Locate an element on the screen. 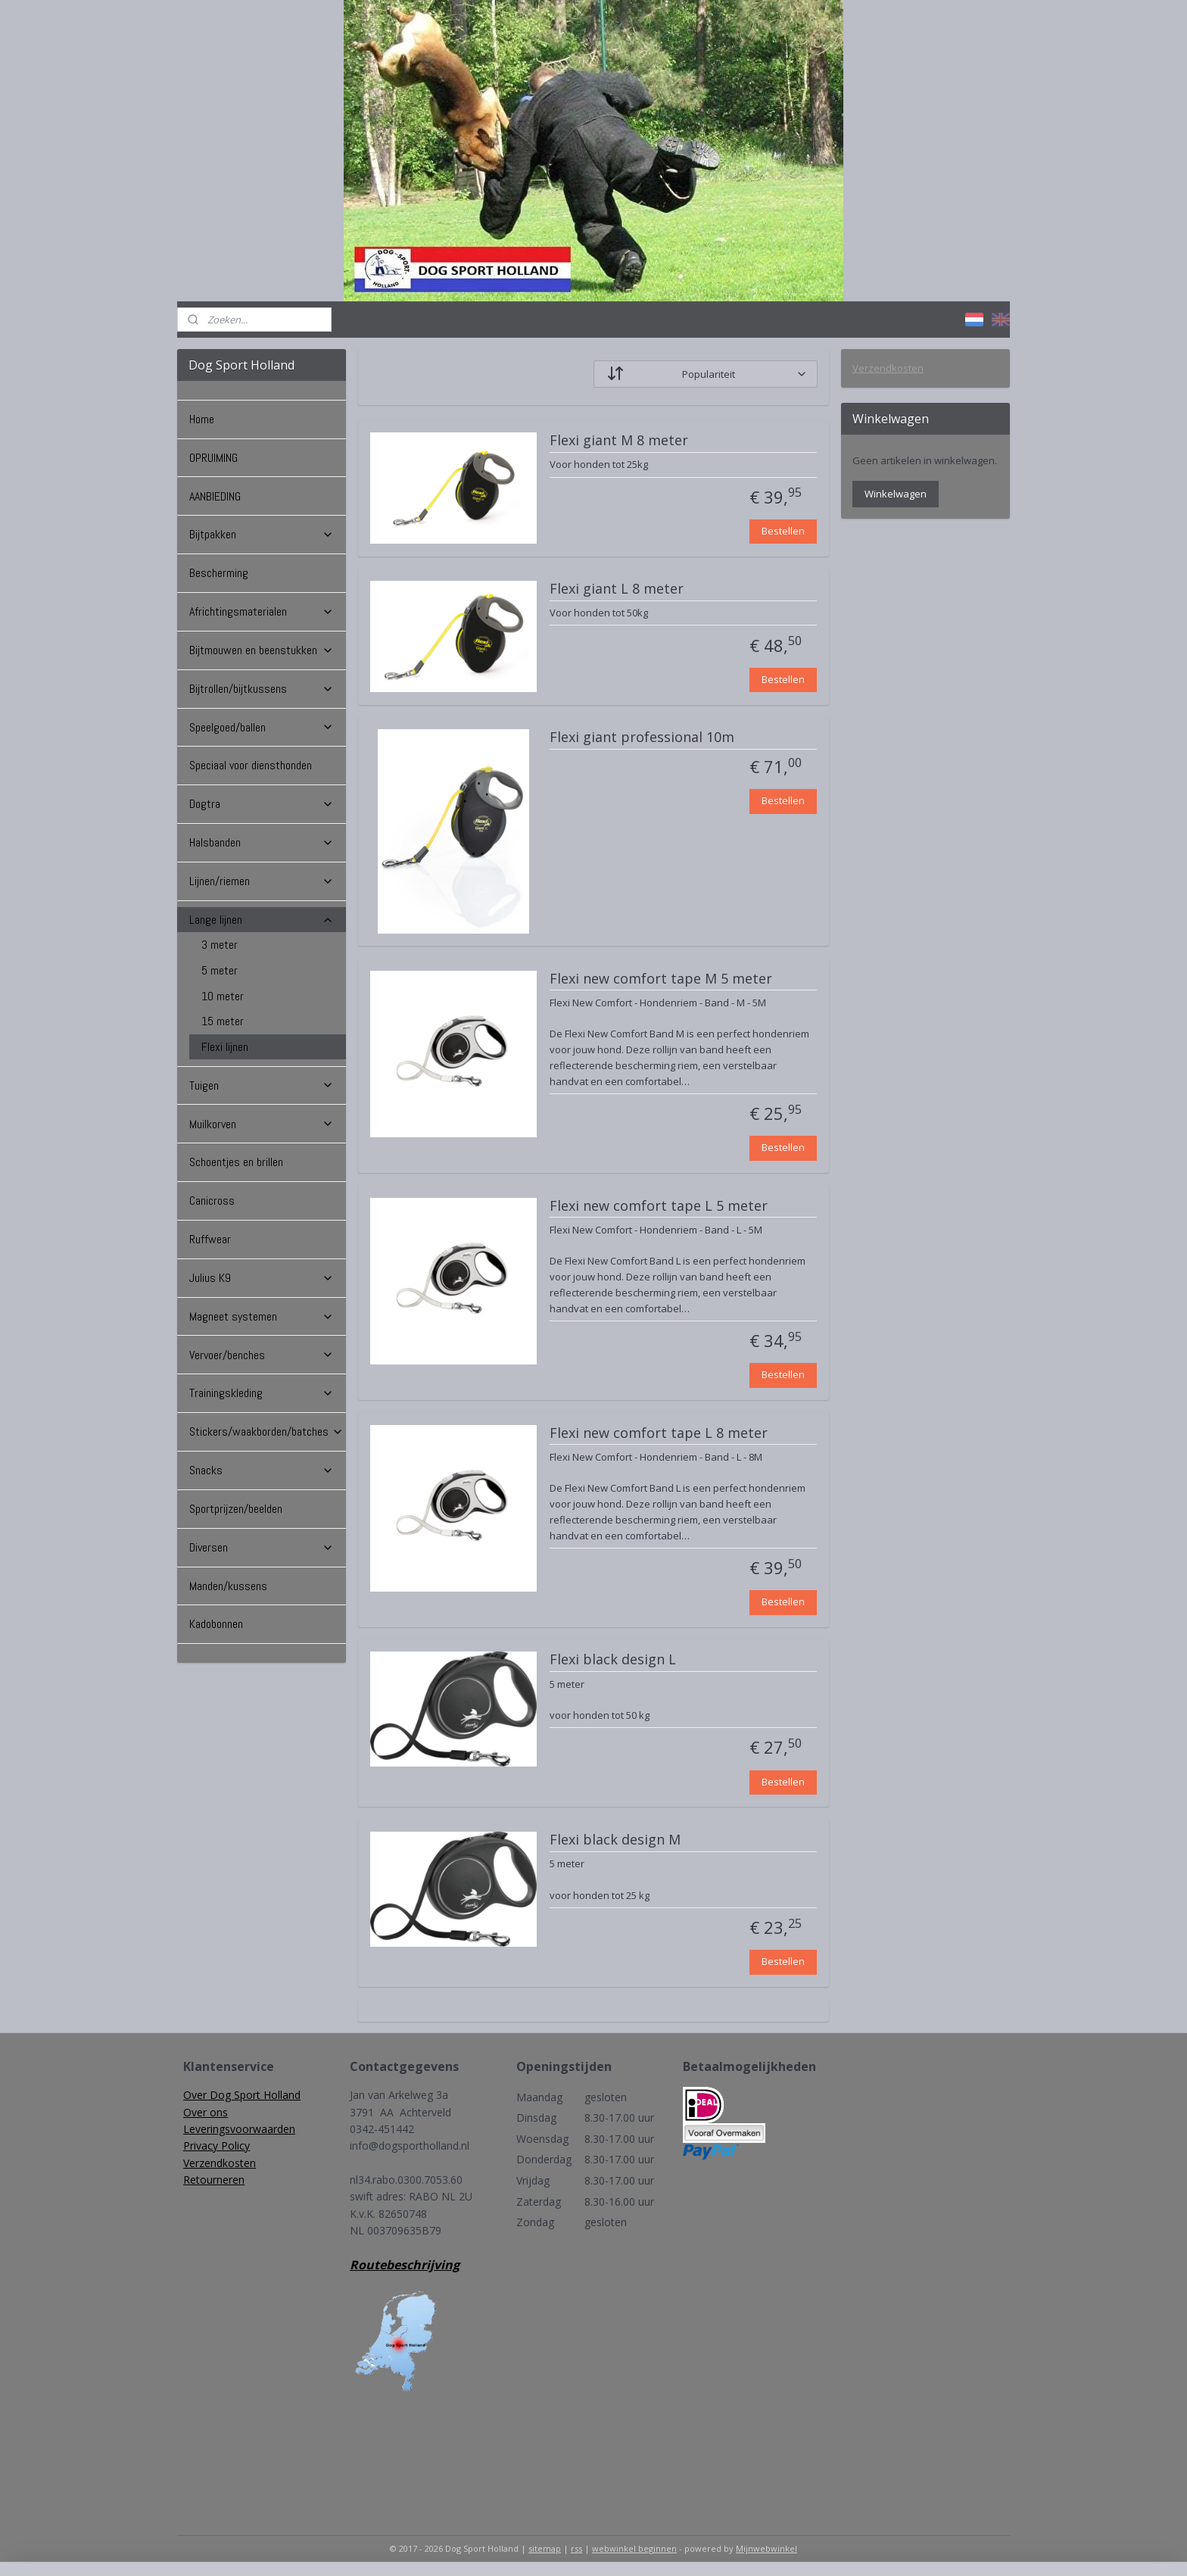 The image size is (1187, 2576). 5 meter is located at coordinates (219, 970).